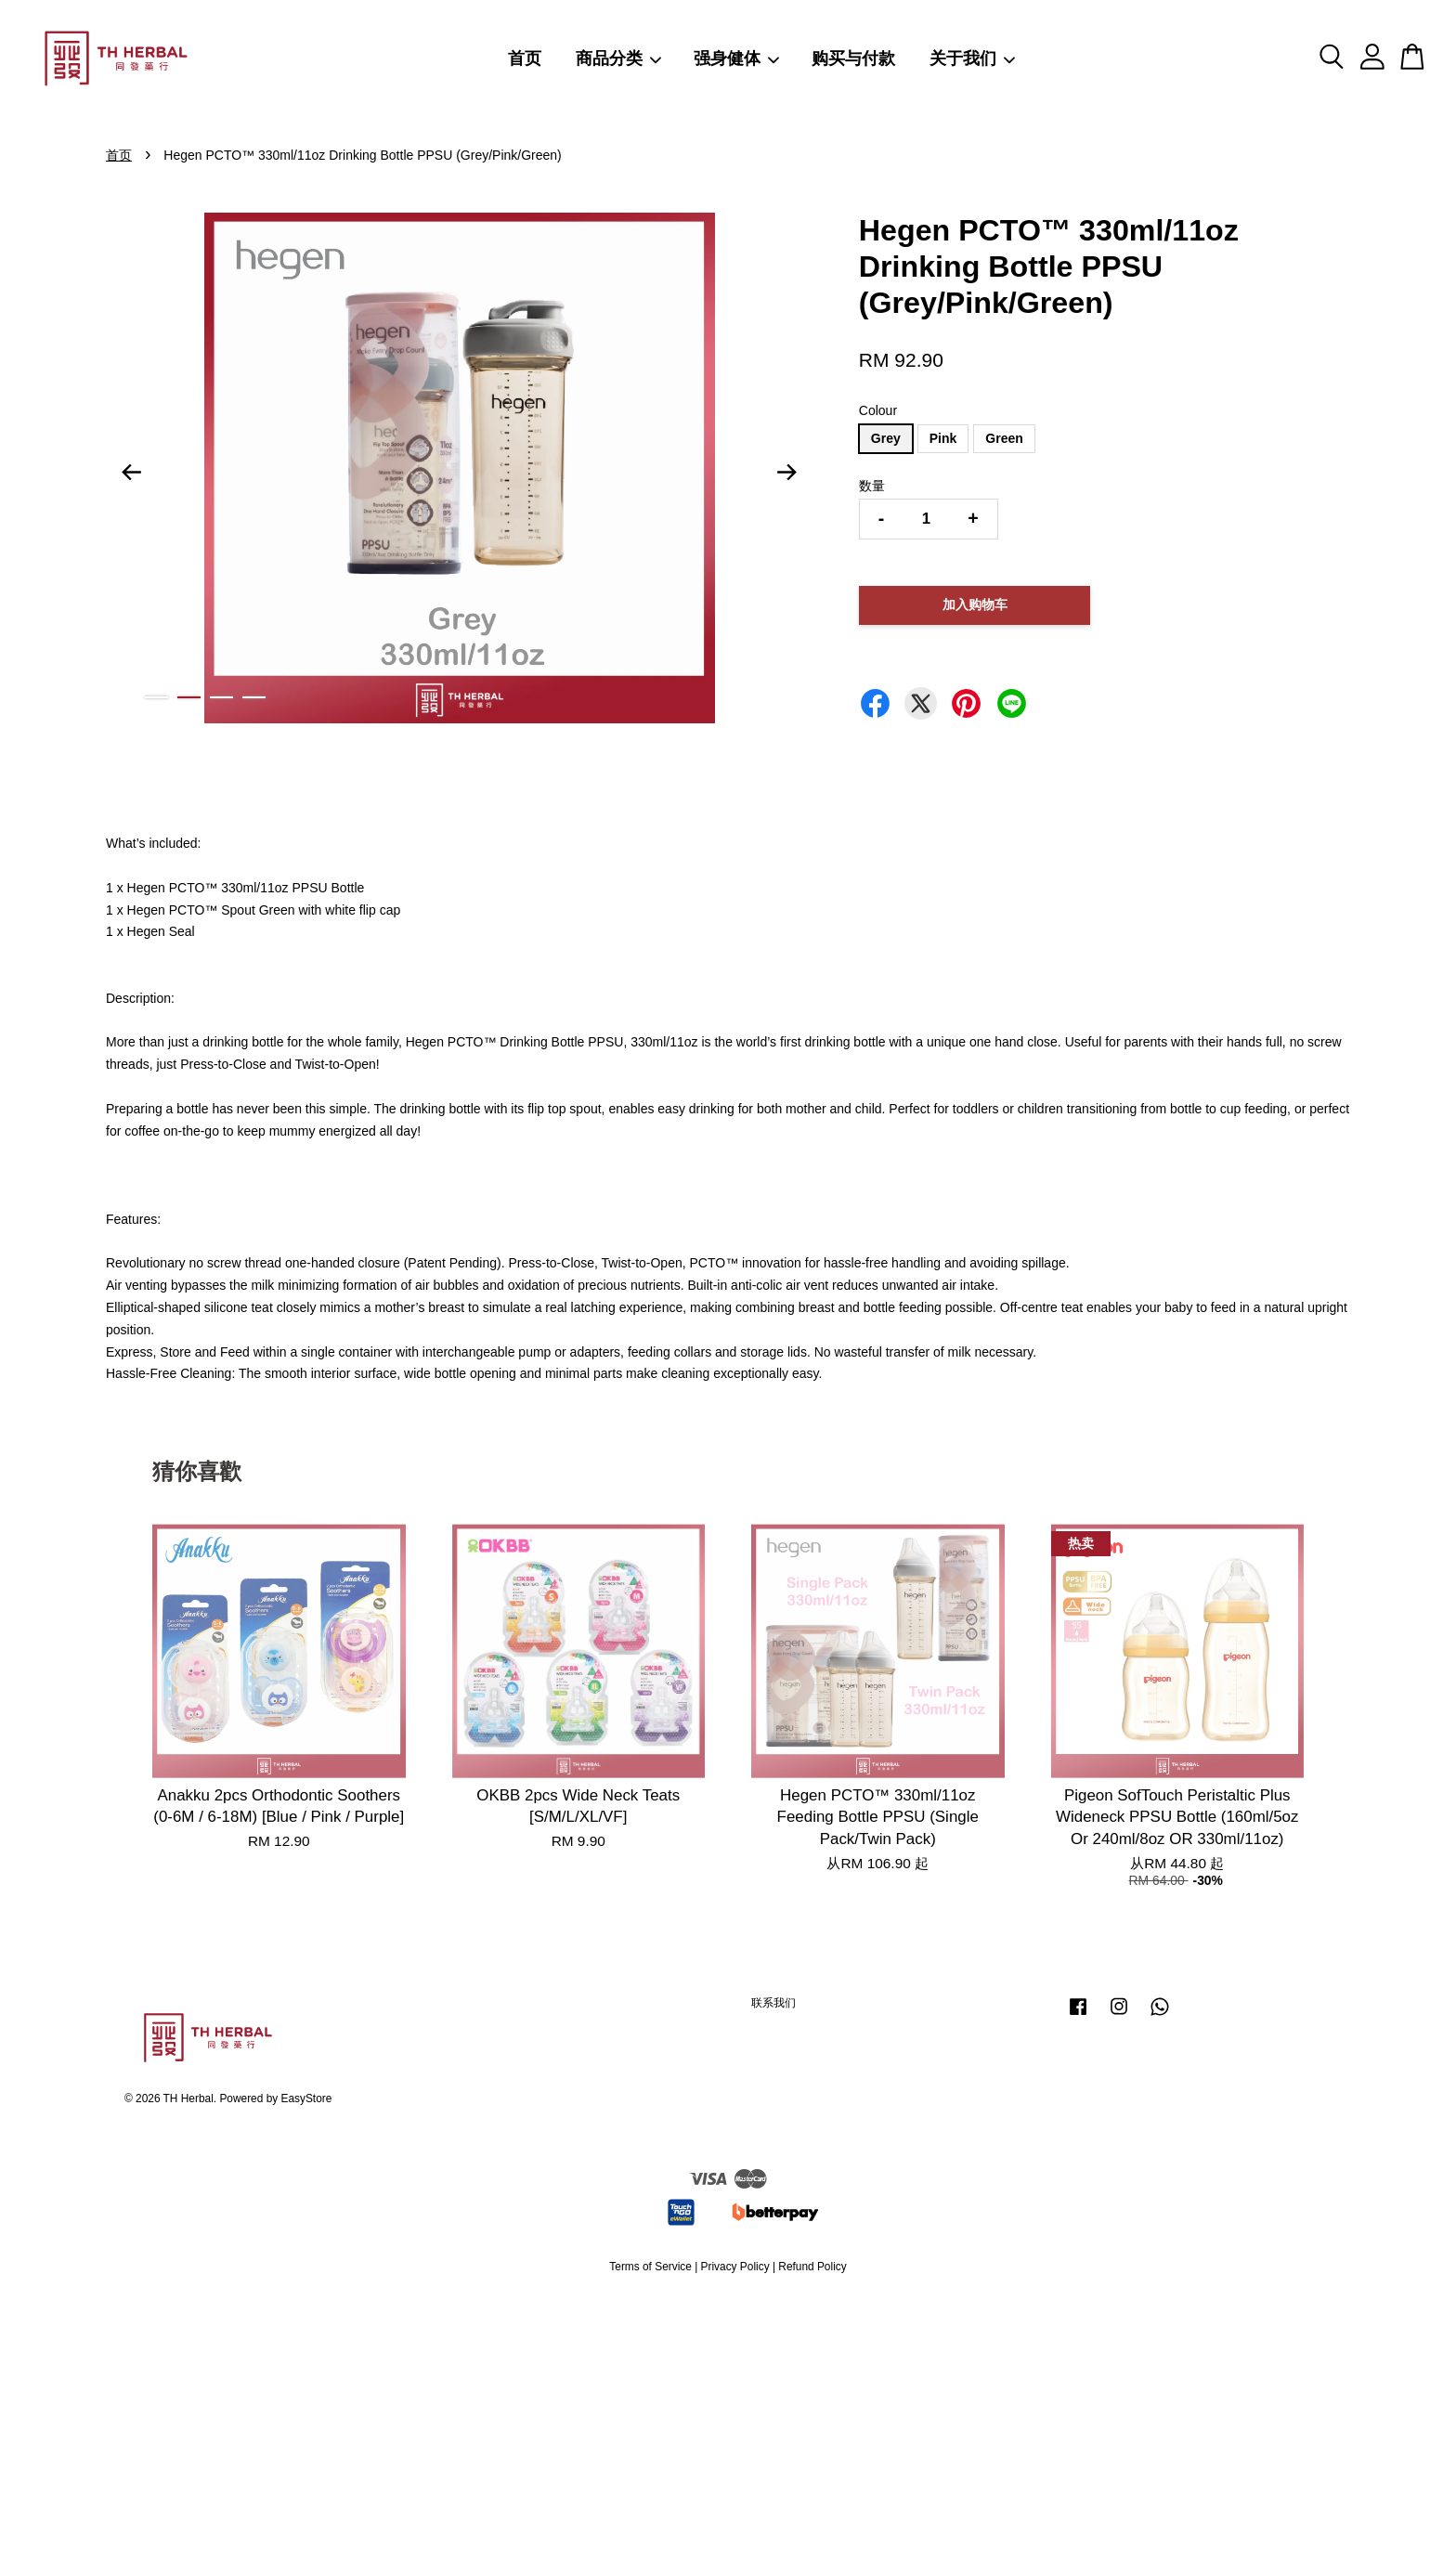 Image resolution: width=1456 pixels, height=2573 pixels. Describe the element at coordinates (787, 471) in the screenshot. I see `Next` at that location.